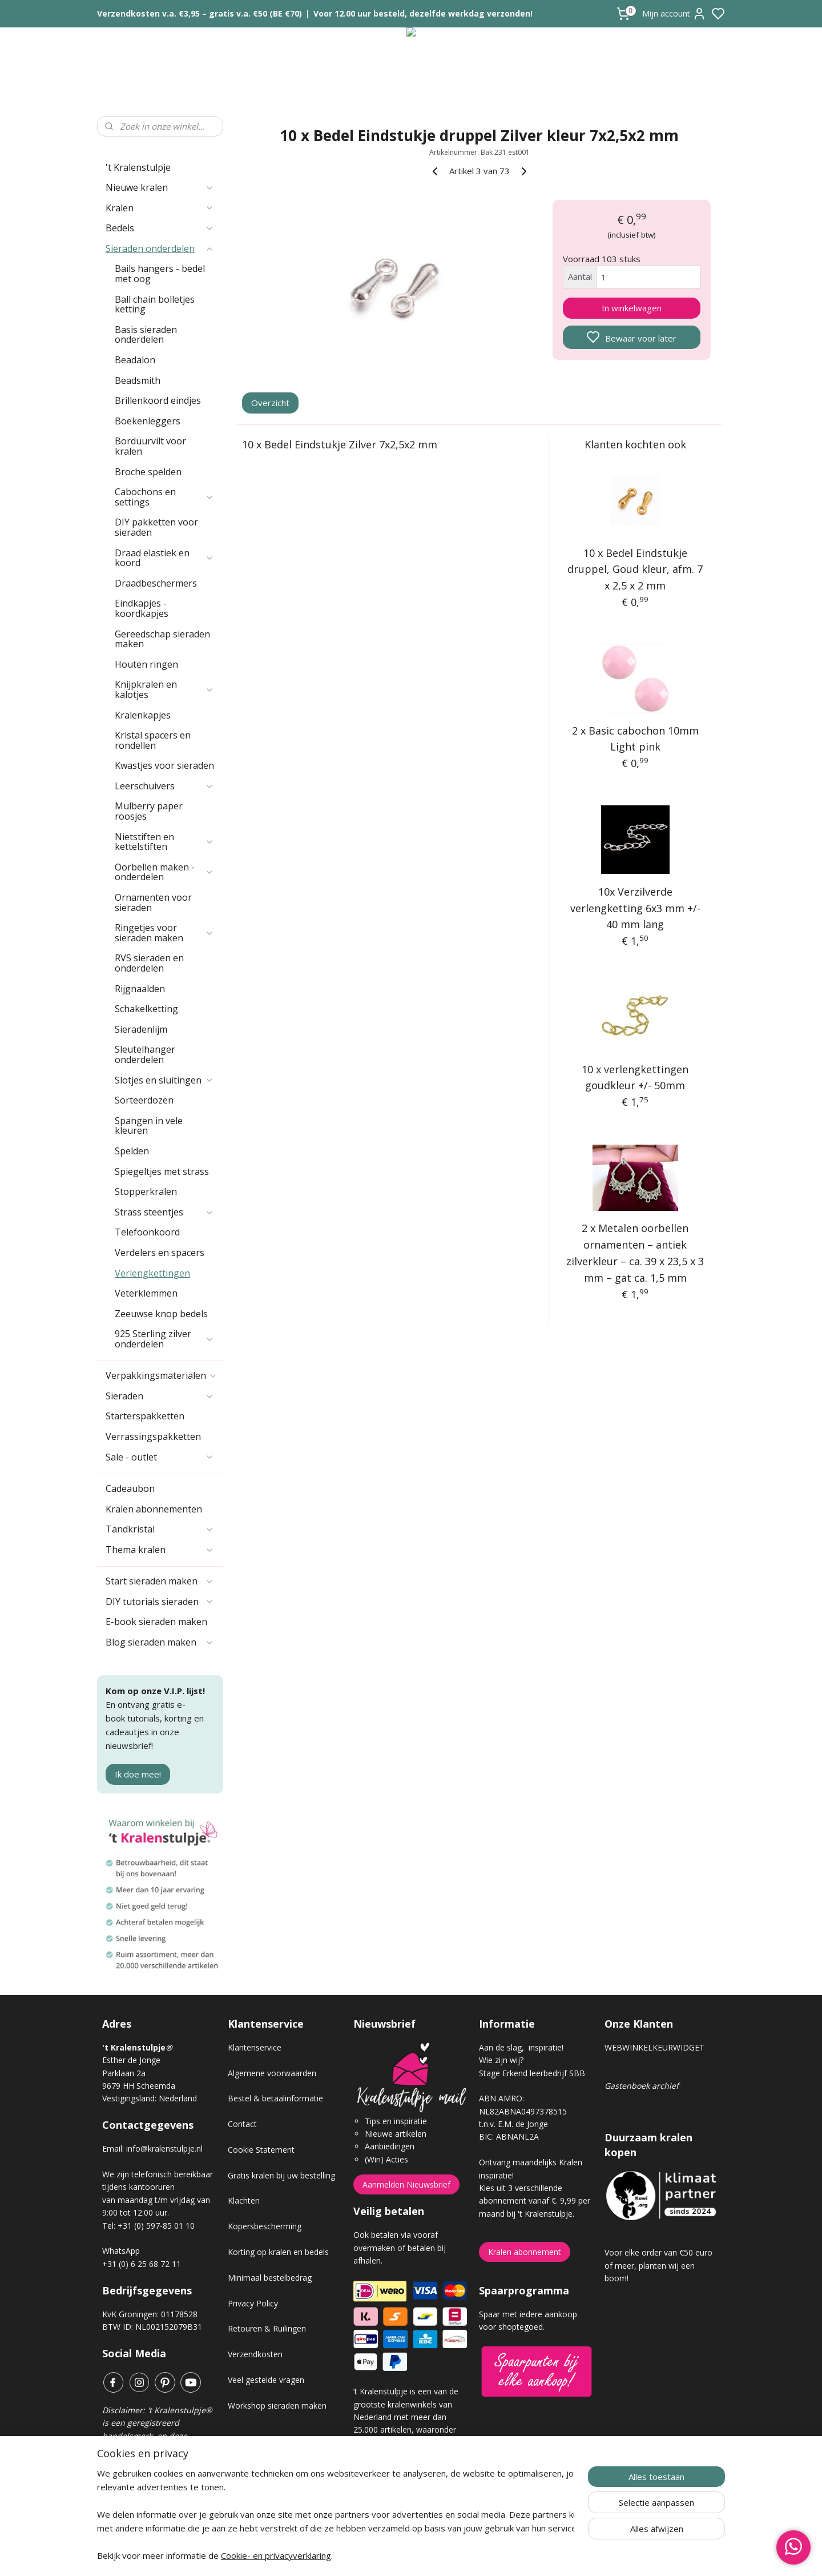  I want to click on Voor elke order van €50 euro of meer, planten wij een boom!, so click(658, 2265).